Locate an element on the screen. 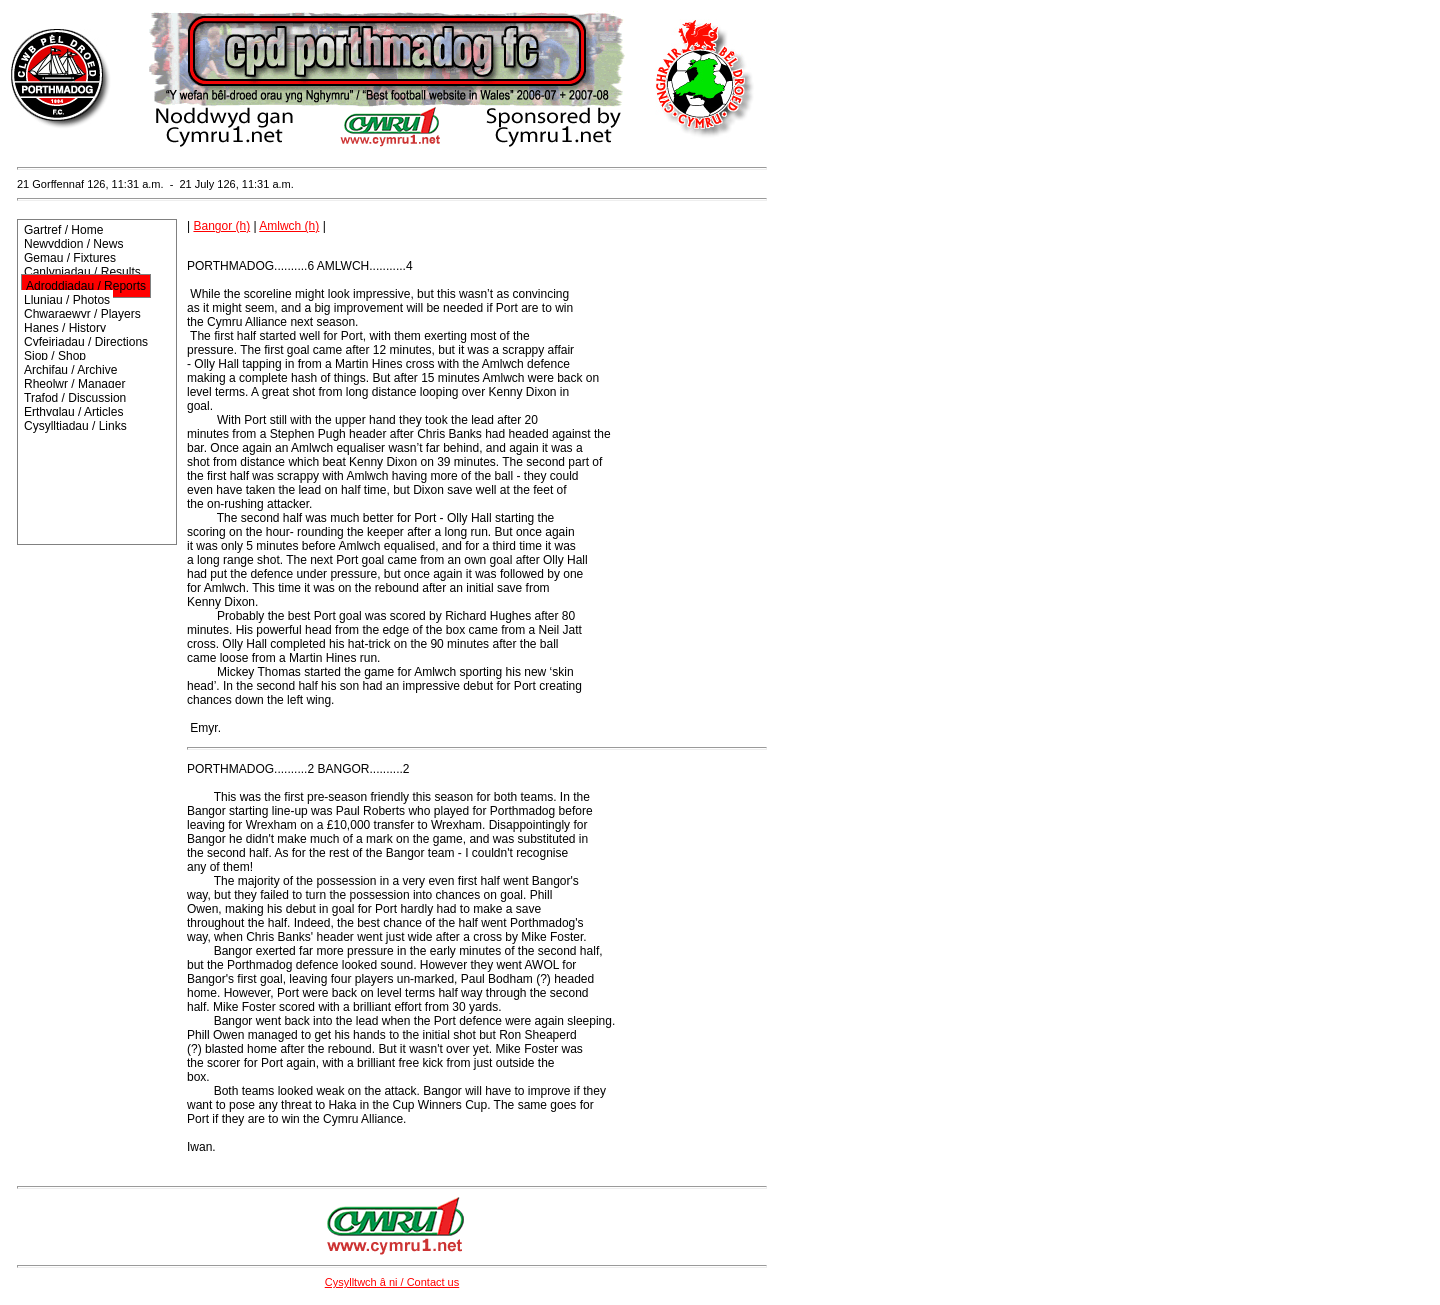 This screenshot has height=1305, width=1440. Cyfeiriadau / Directions is located at coordinates (86, 342).